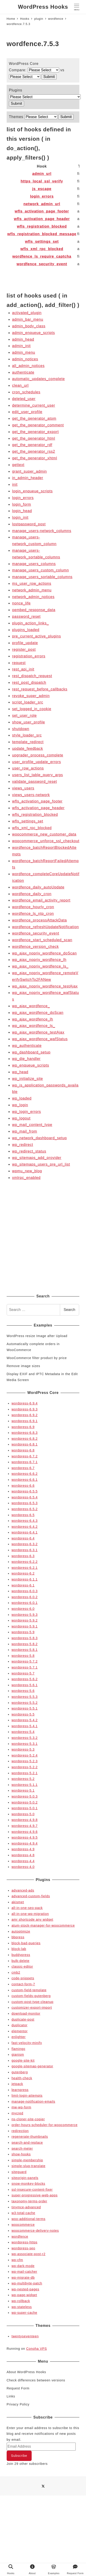  What do you see at coordinates (23, 1556) in the screenshot?
I see `wordpress-6.3` at bounding box center [23, 1556].